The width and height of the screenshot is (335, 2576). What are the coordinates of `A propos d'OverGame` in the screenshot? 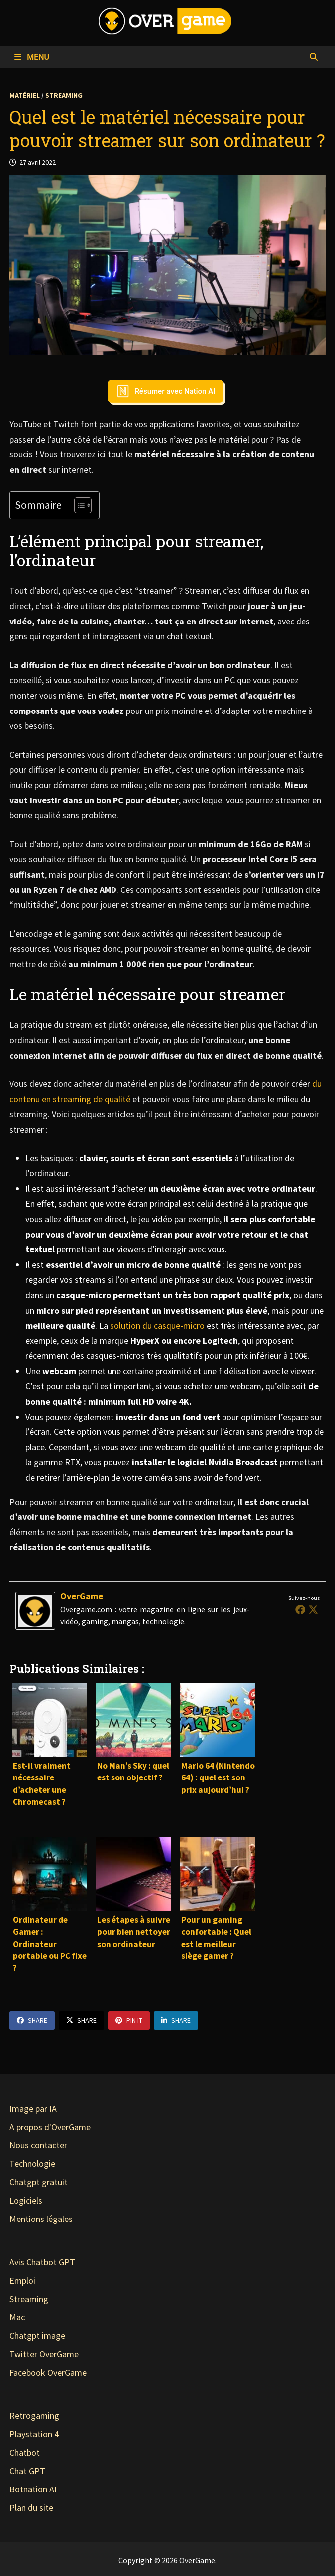 It's located at (50, 2126).